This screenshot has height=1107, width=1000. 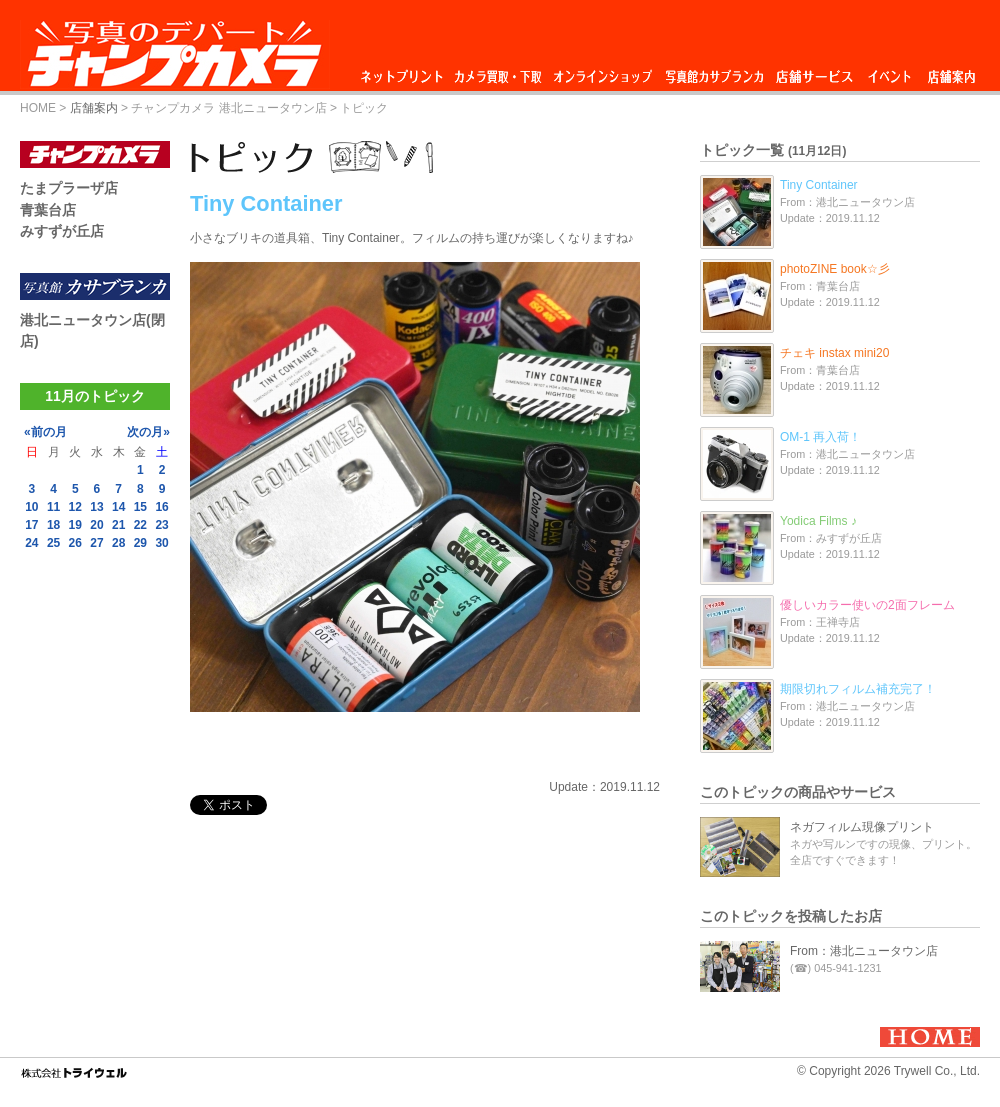 I want to click on 店舗サービス, so click(x=814, y=71).